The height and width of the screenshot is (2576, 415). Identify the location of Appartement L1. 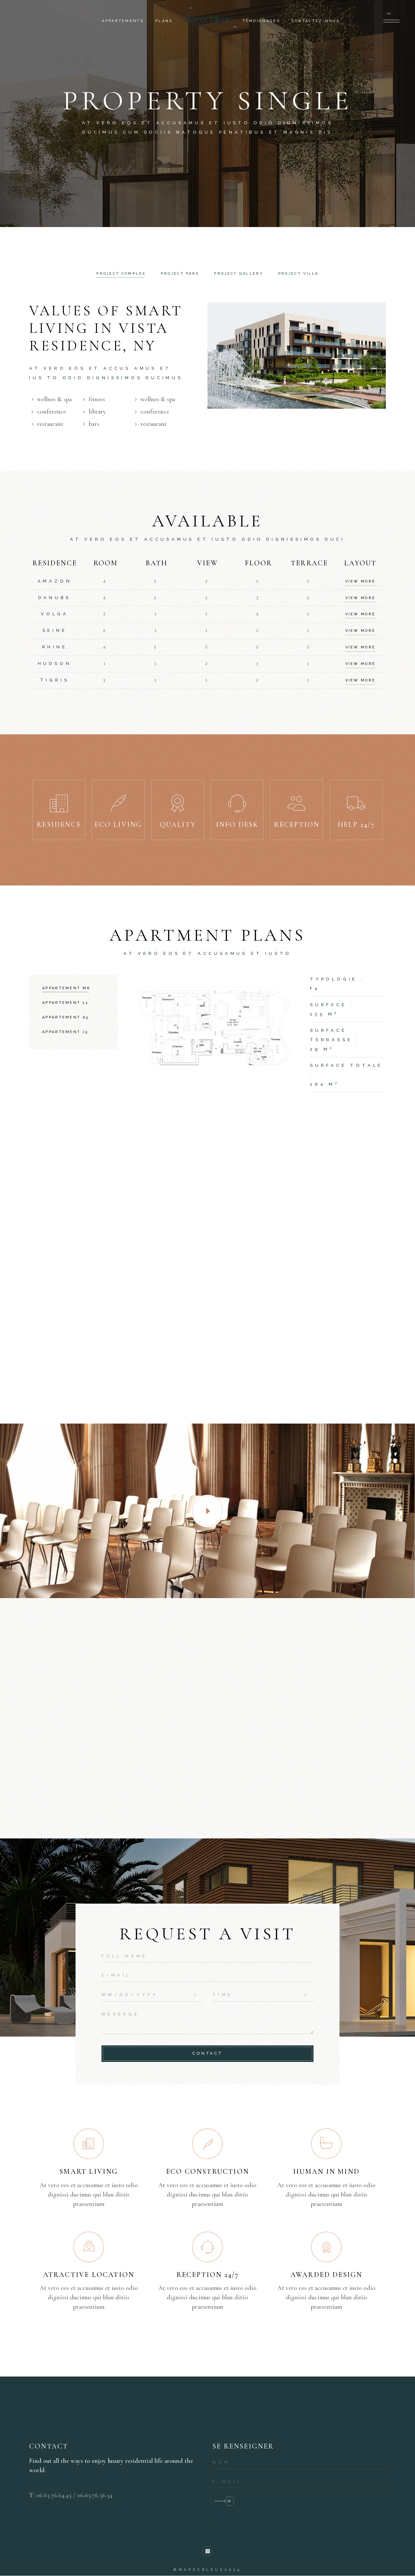
(65, 1003).